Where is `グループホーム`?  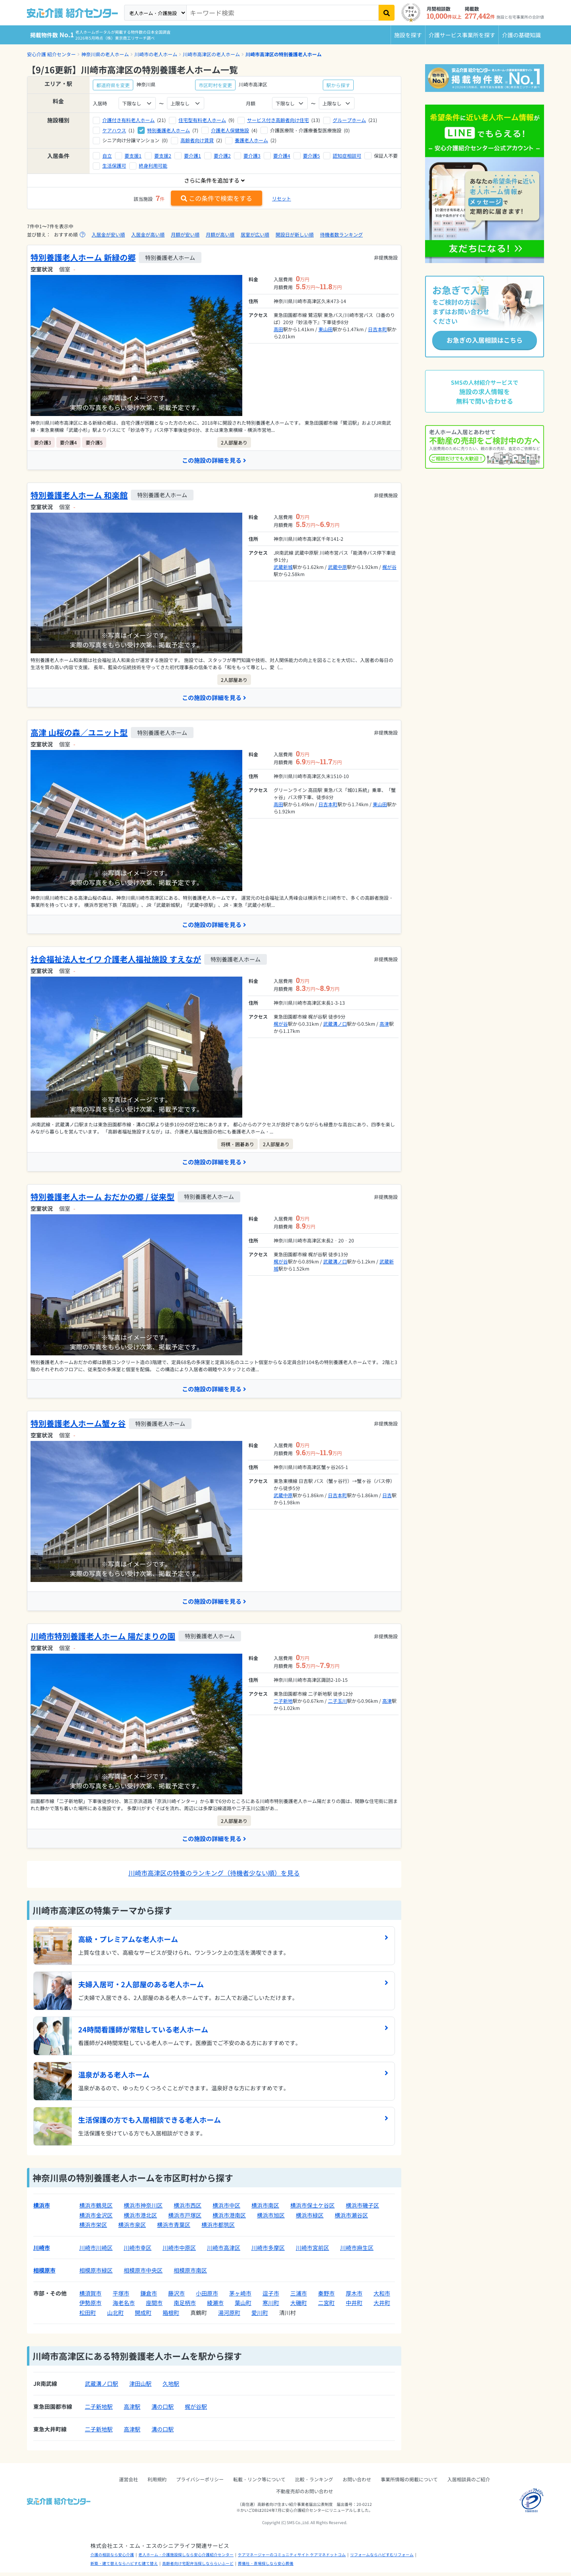
グループホーム is located at coordinates (349, 120).